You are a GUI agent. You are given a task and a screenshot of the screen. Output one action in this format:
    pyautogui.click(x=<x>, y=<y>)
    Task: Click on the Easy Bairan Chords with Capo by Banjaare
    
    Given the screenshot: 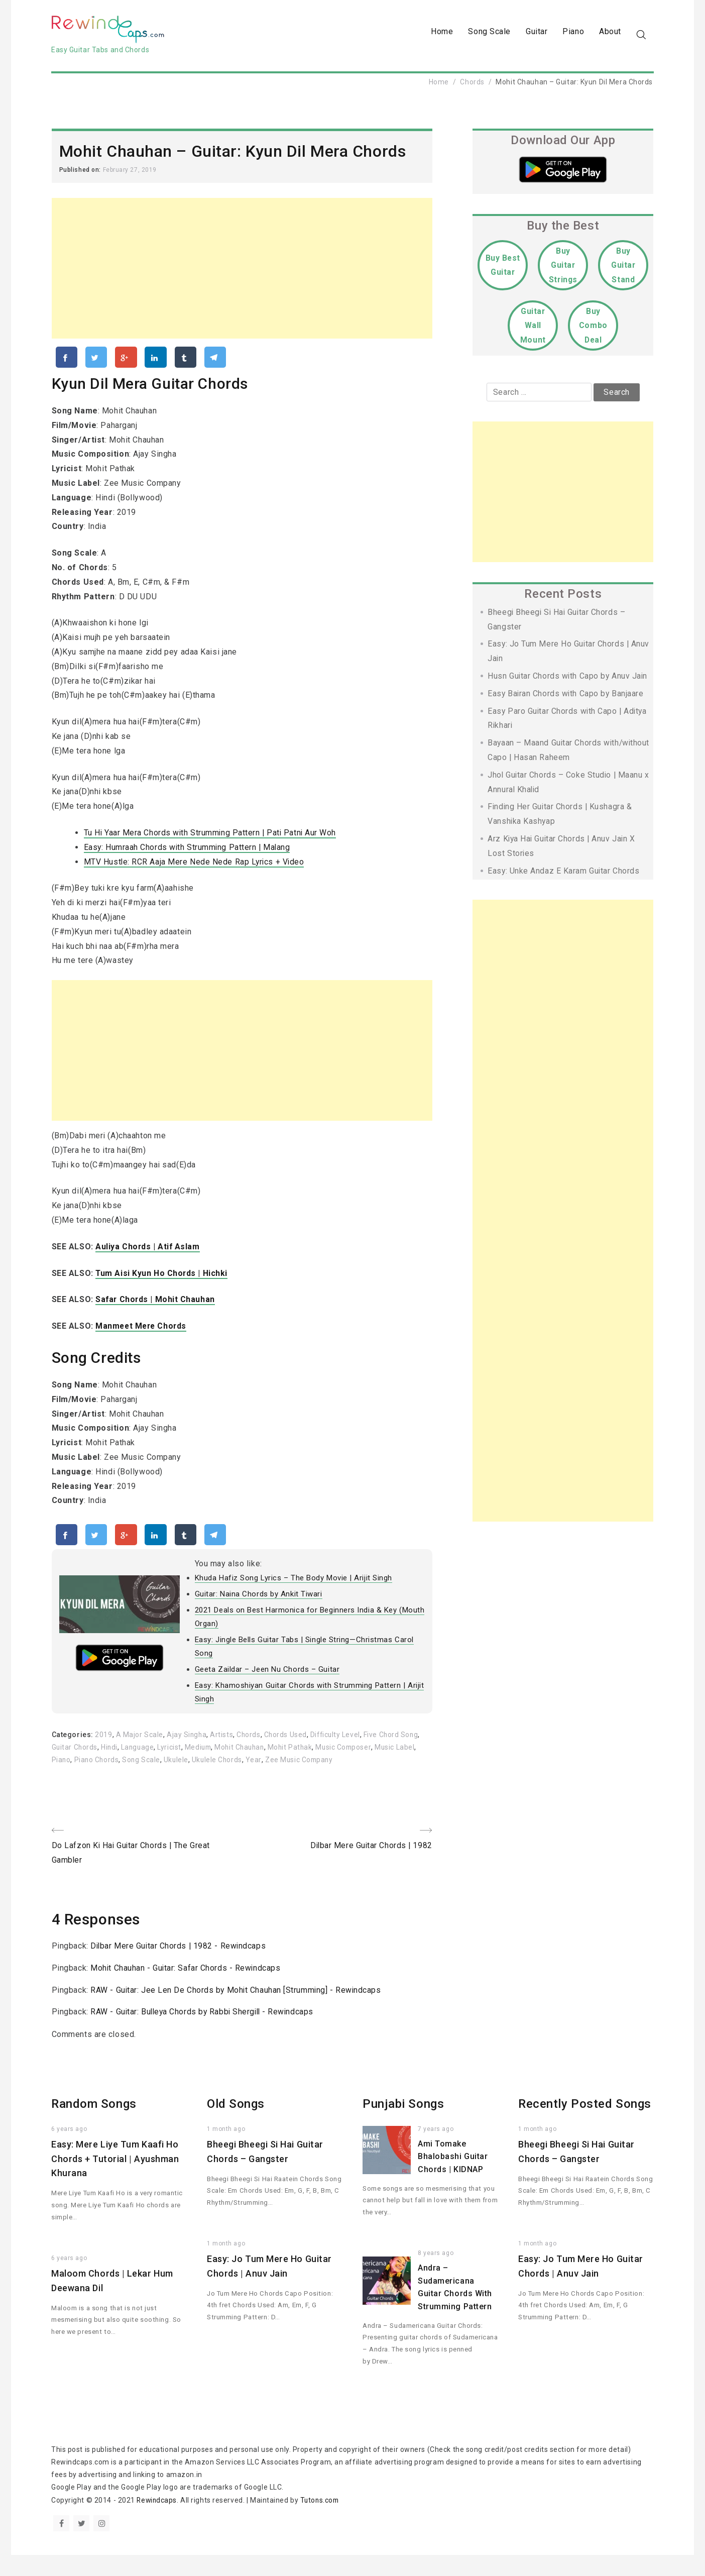 What is the action you would take?
    pyautogui.click(x=566, y=697)
    